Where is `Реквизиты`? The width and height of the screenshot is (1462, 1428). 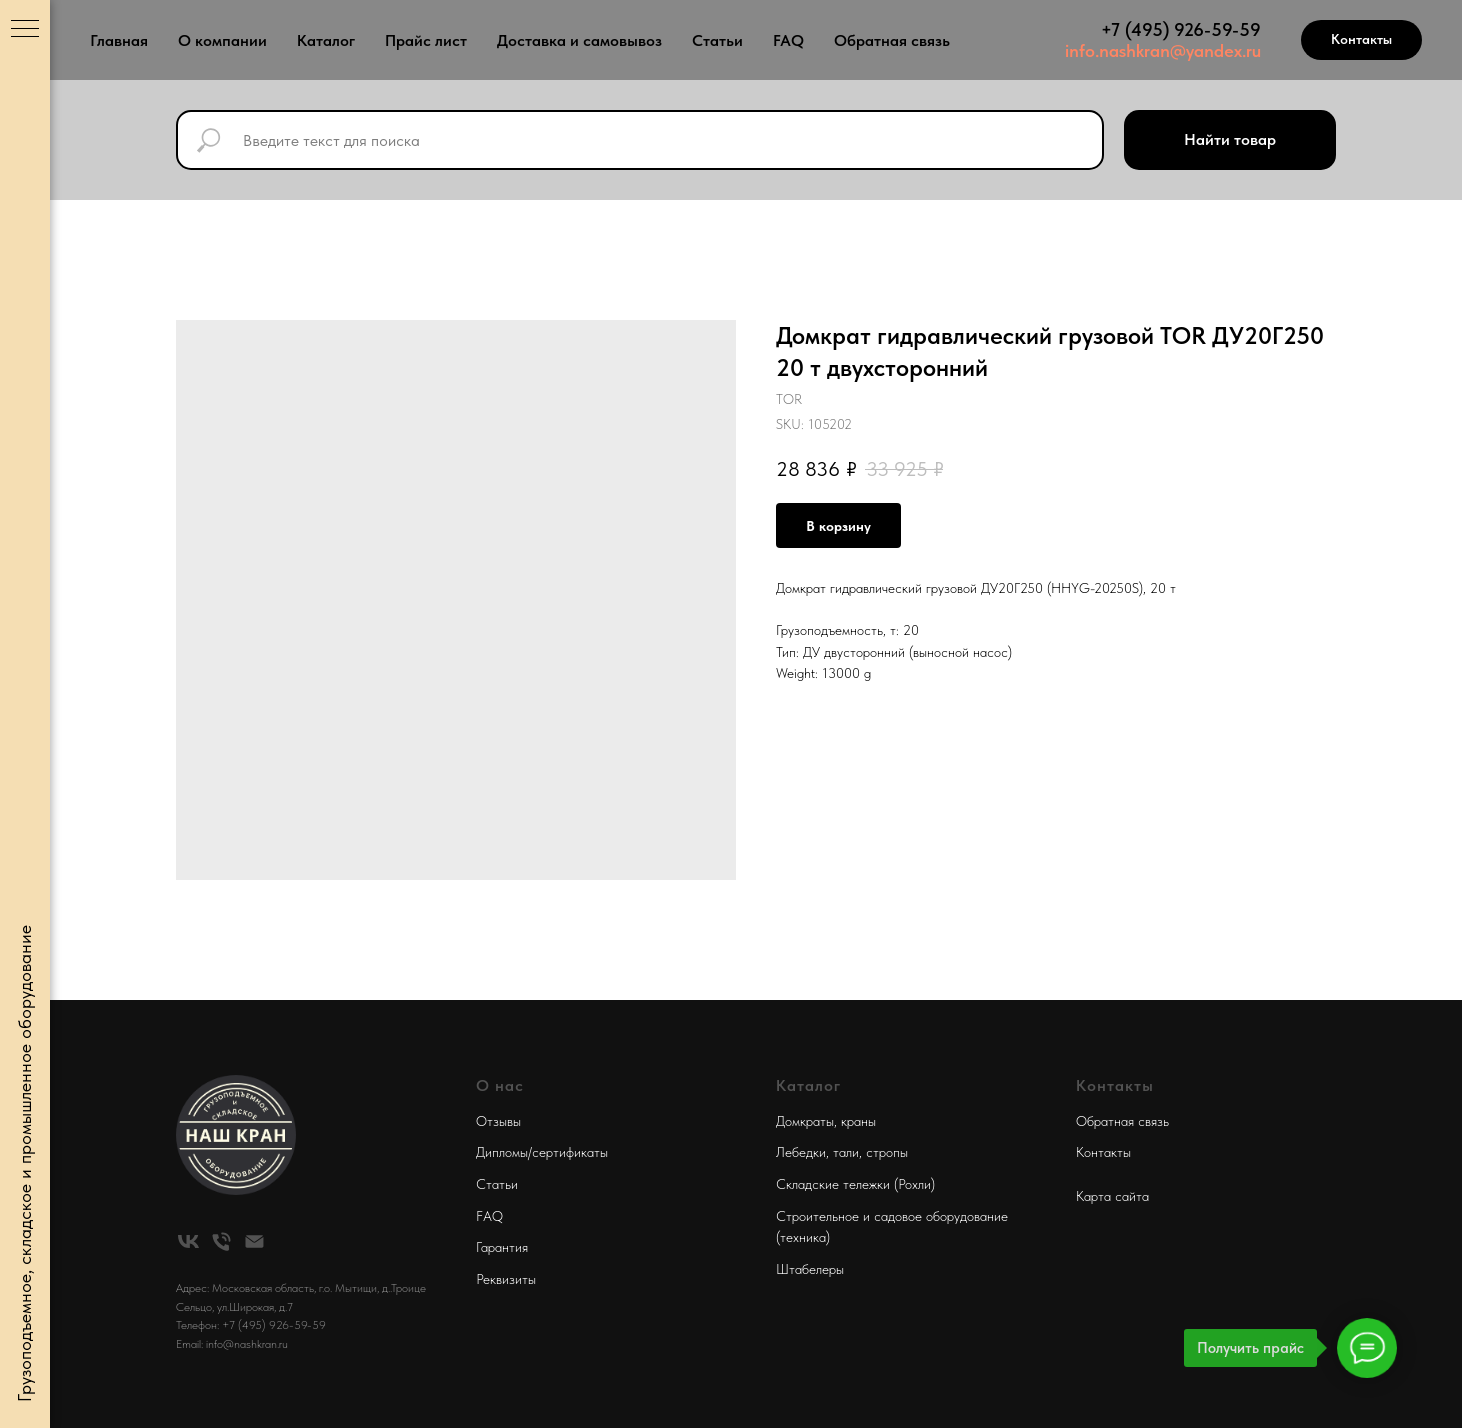
Реквизиты is located at coordinates (506, 1279).